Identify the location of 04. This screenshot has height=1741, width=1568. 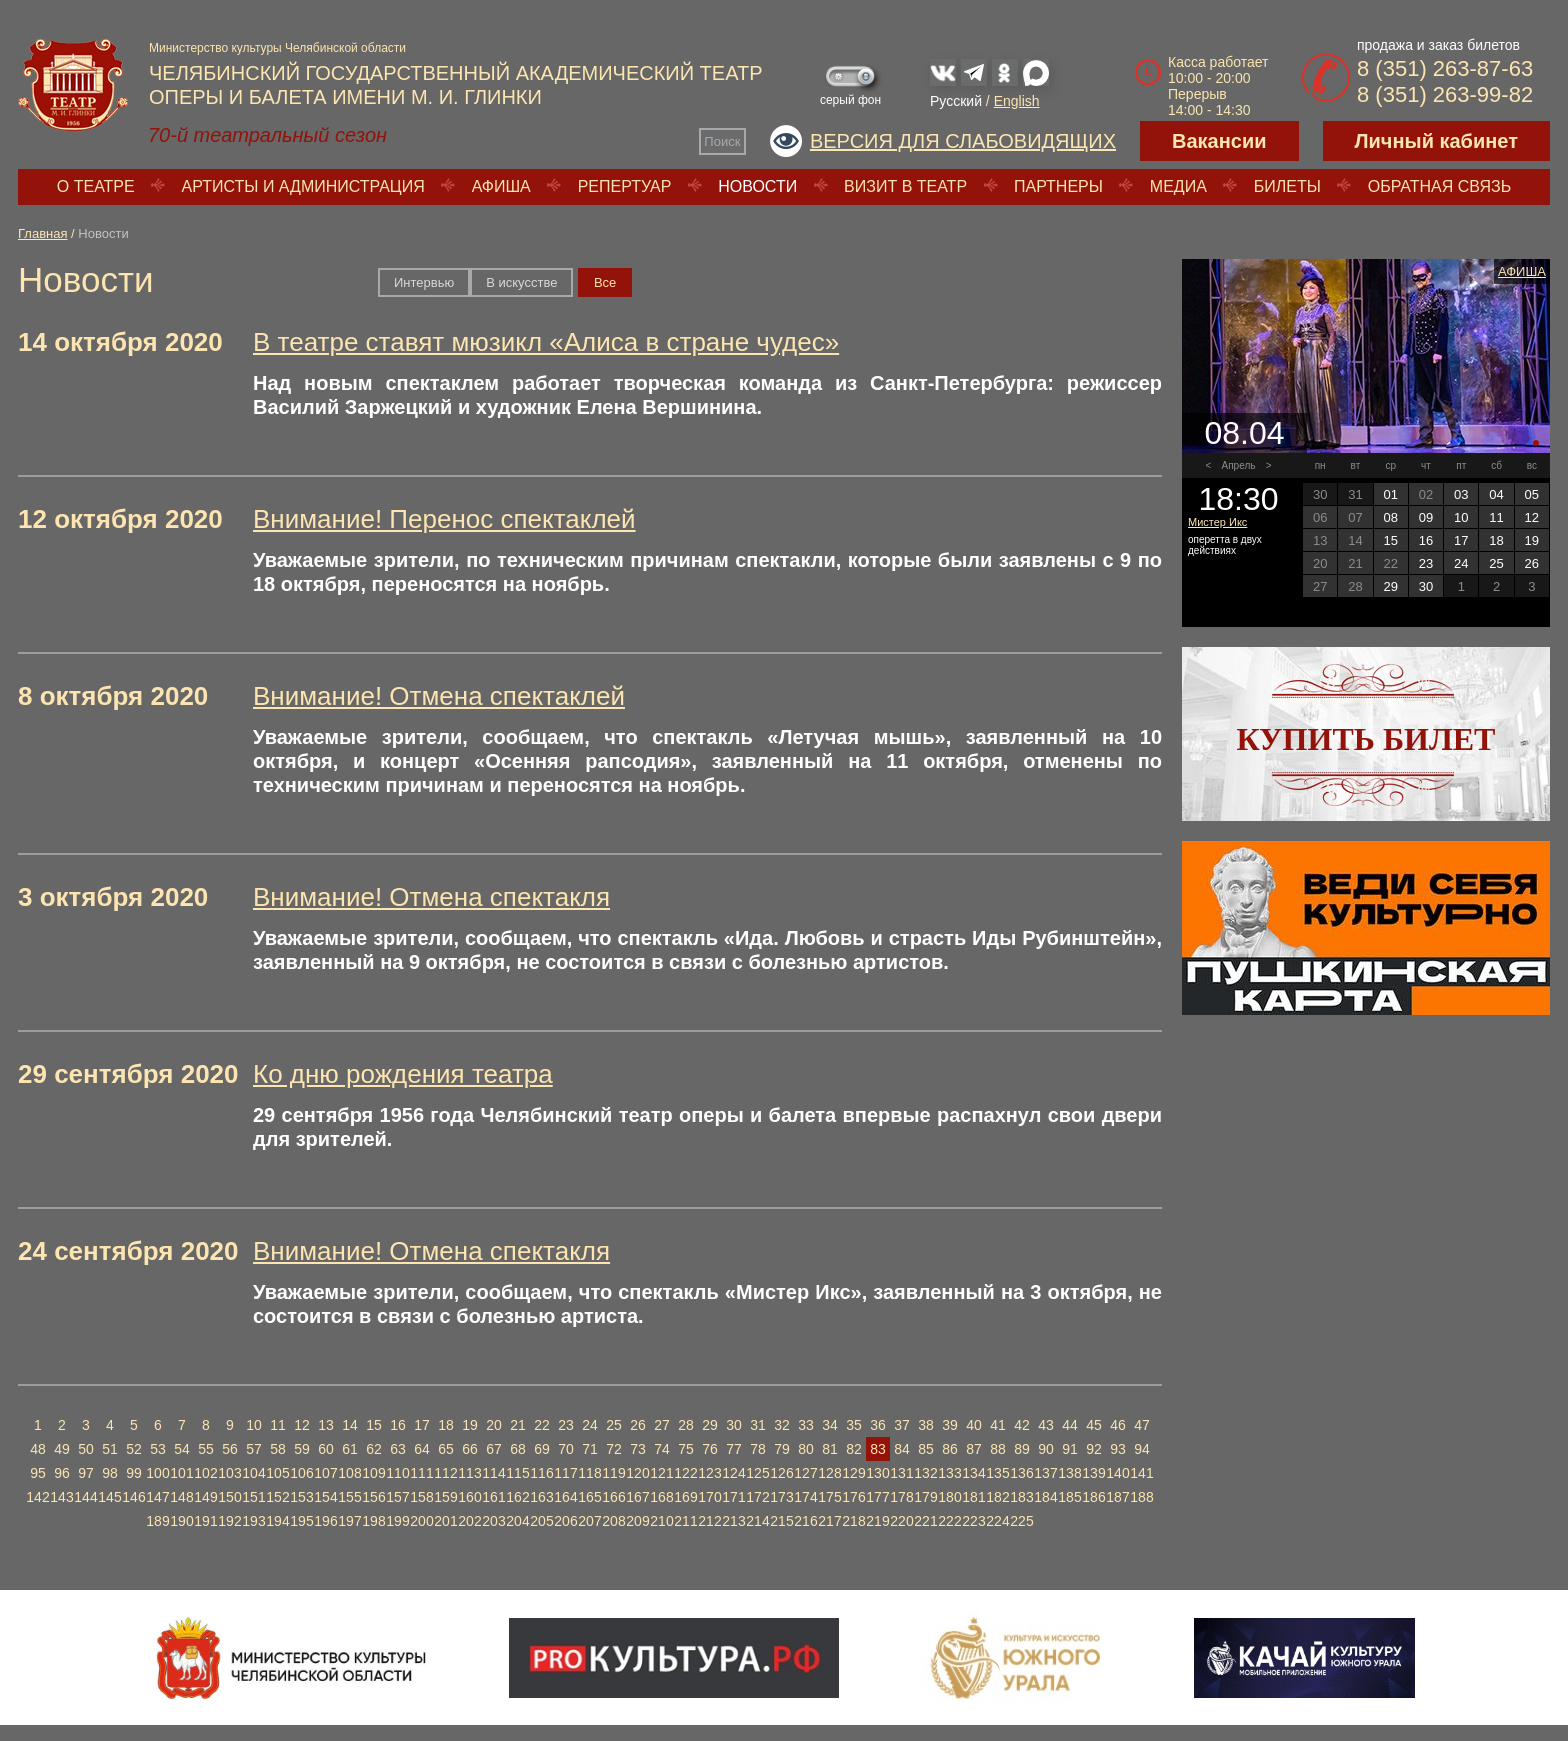
(1496, 494).